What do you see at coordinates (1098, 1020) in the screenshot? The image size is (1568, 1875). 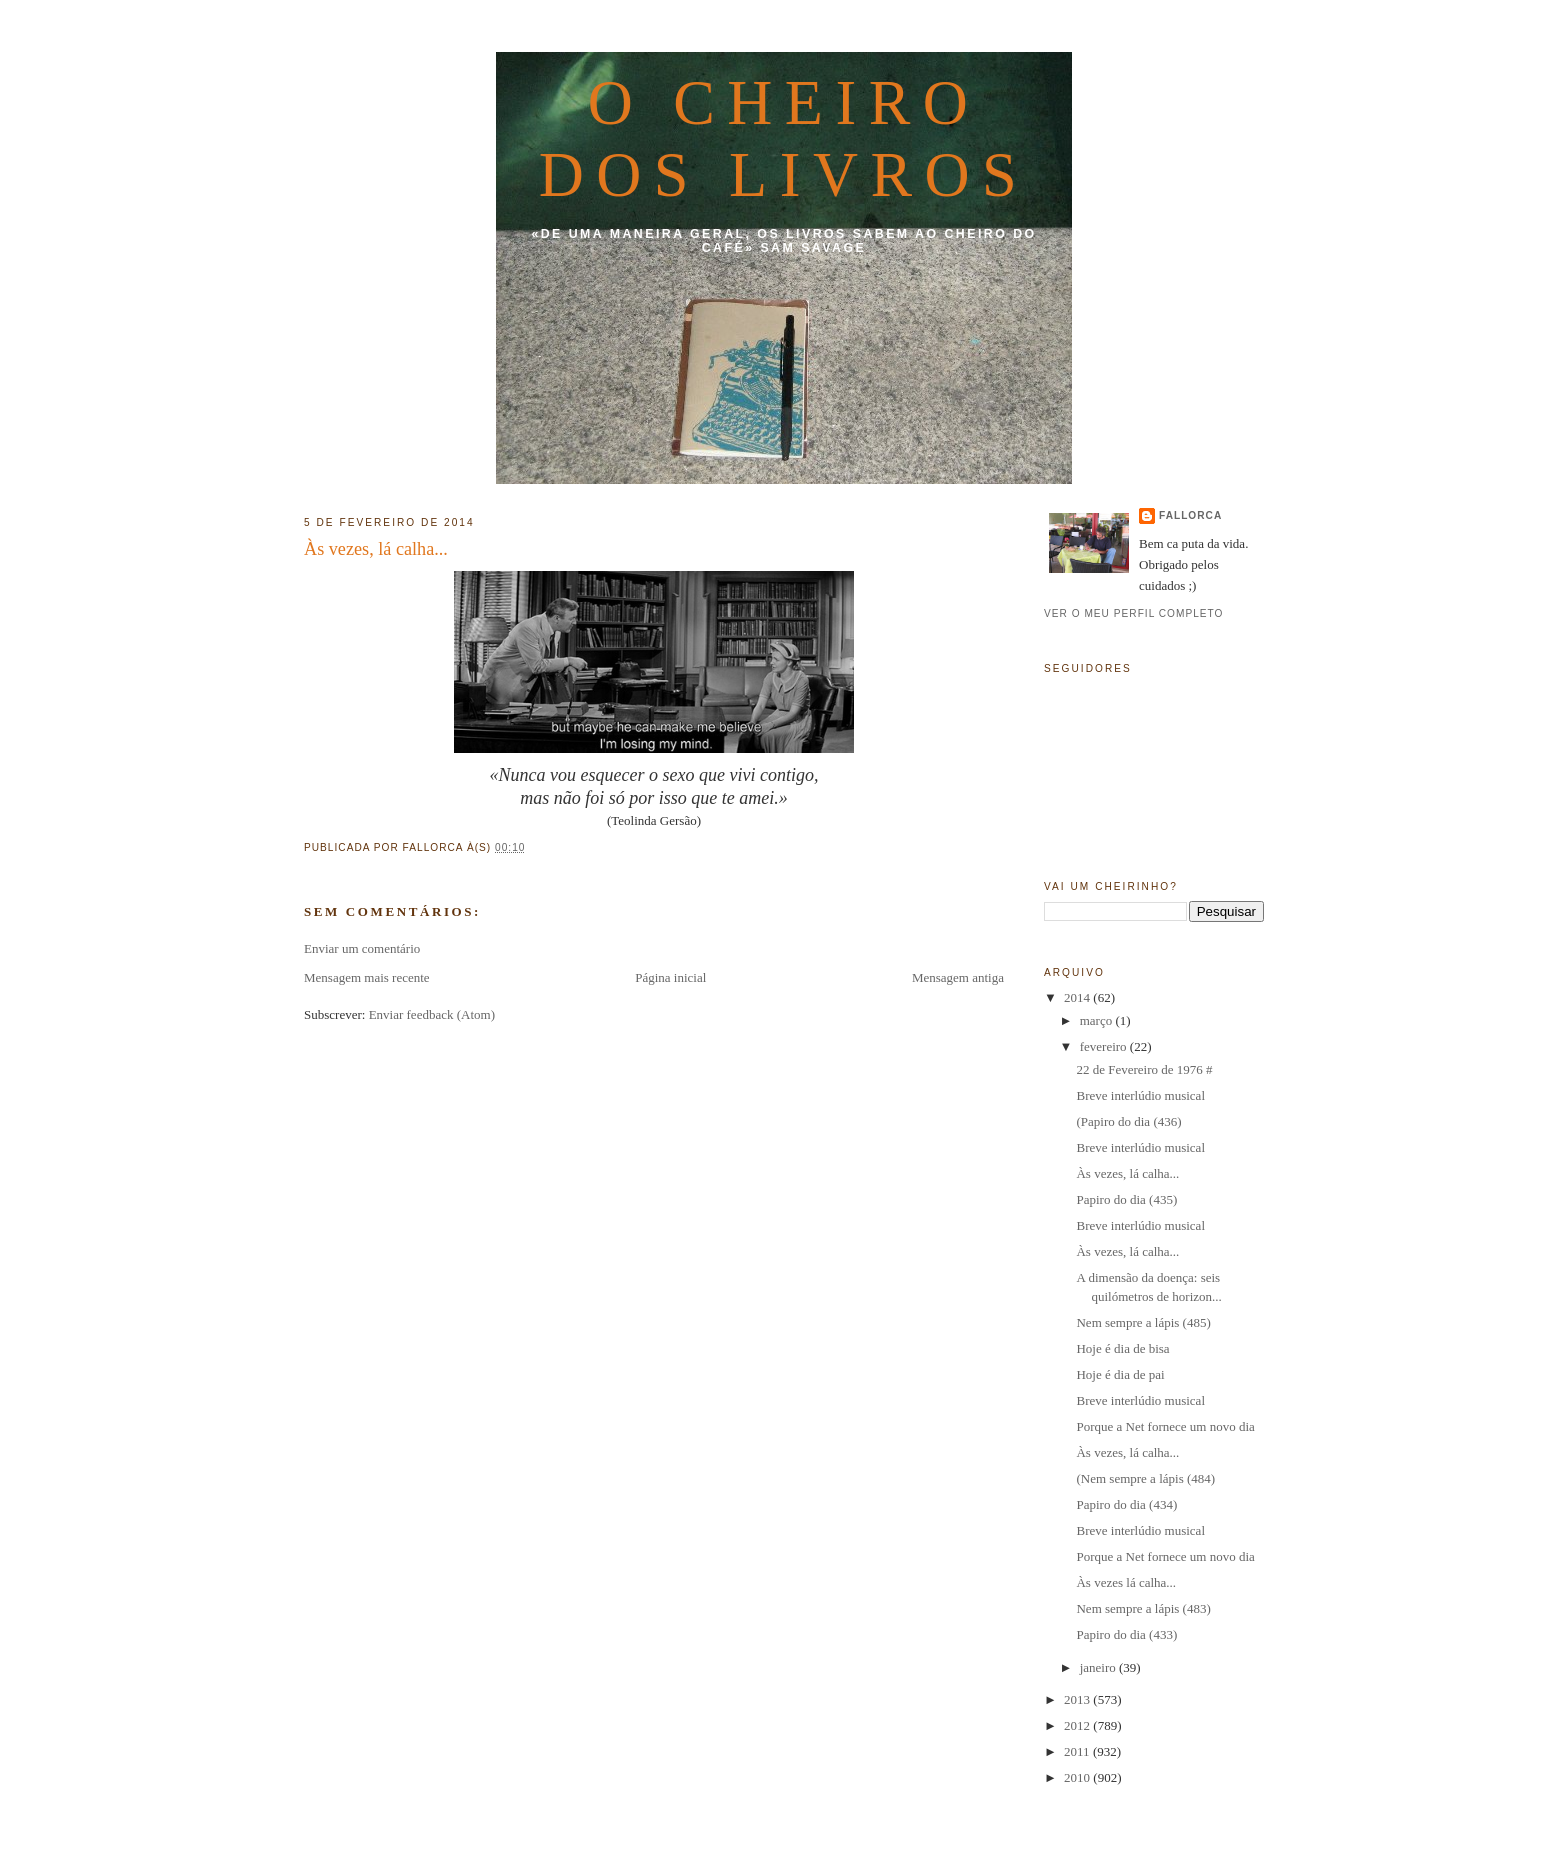 I see `março` at bounding box center [1098, 1020].